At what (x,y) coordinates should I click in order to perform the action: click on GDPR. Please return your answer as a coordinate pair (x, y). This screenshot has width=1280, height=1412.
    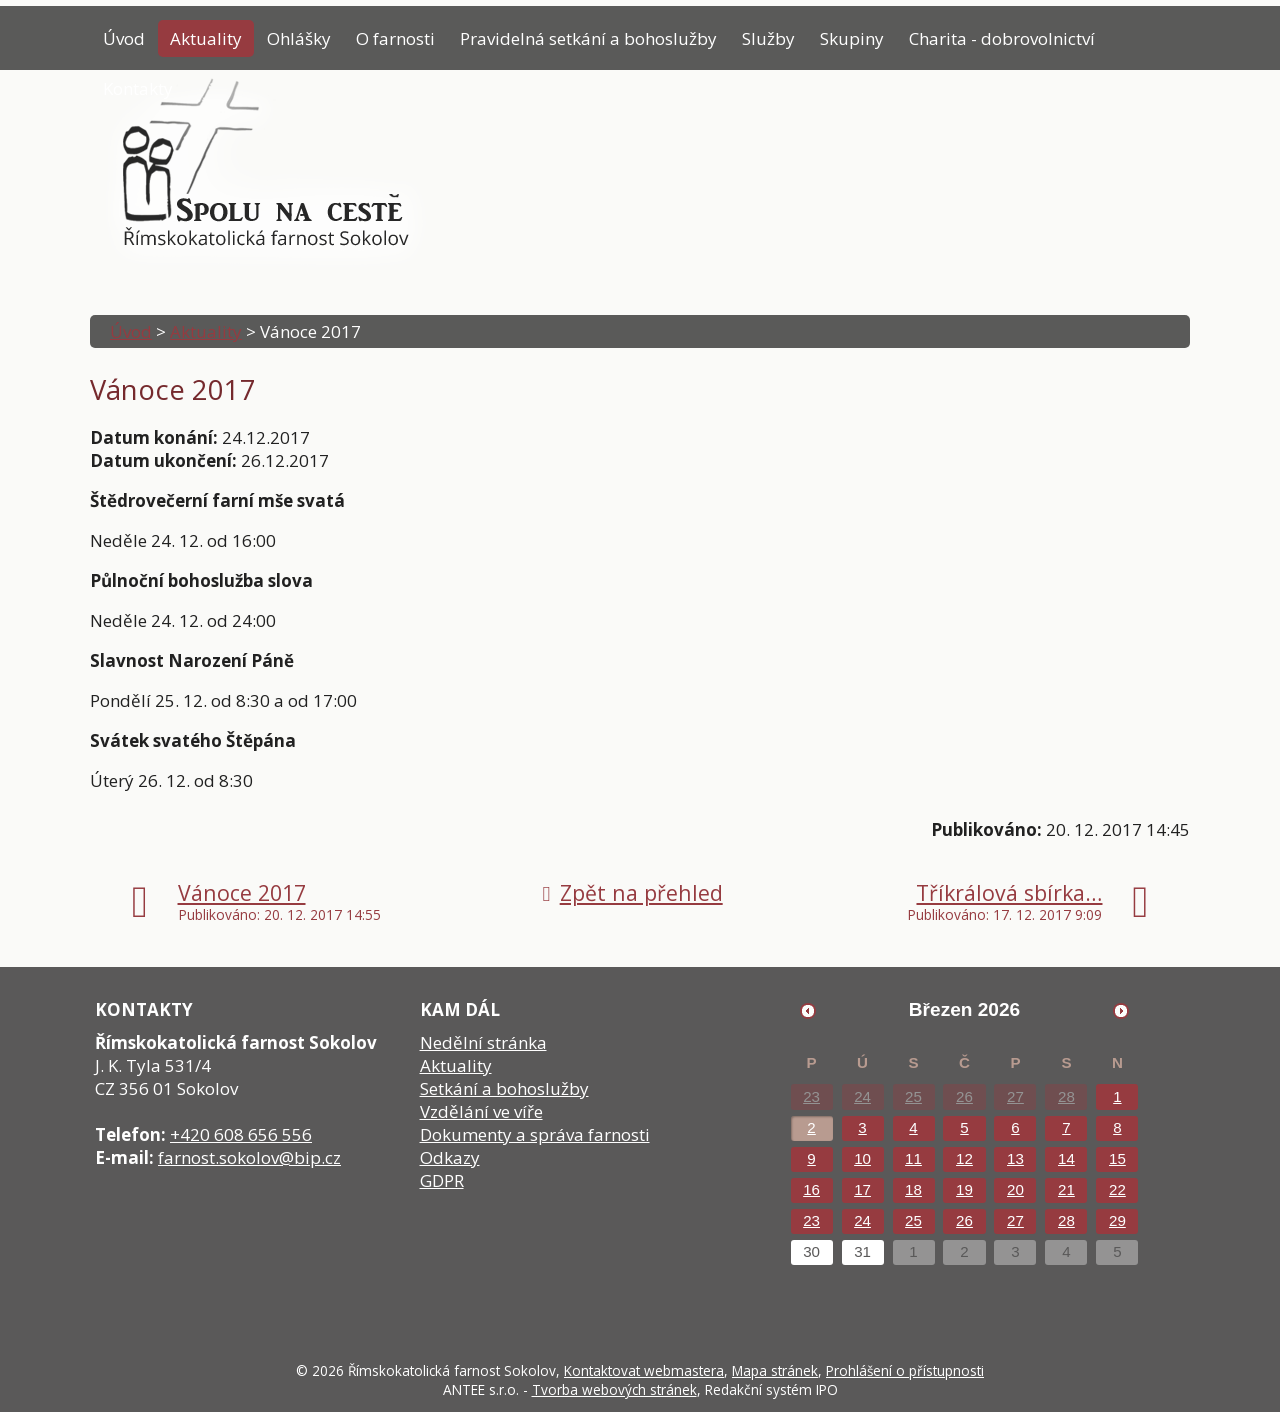
    Looking at the image, I should click on (442, 1180).